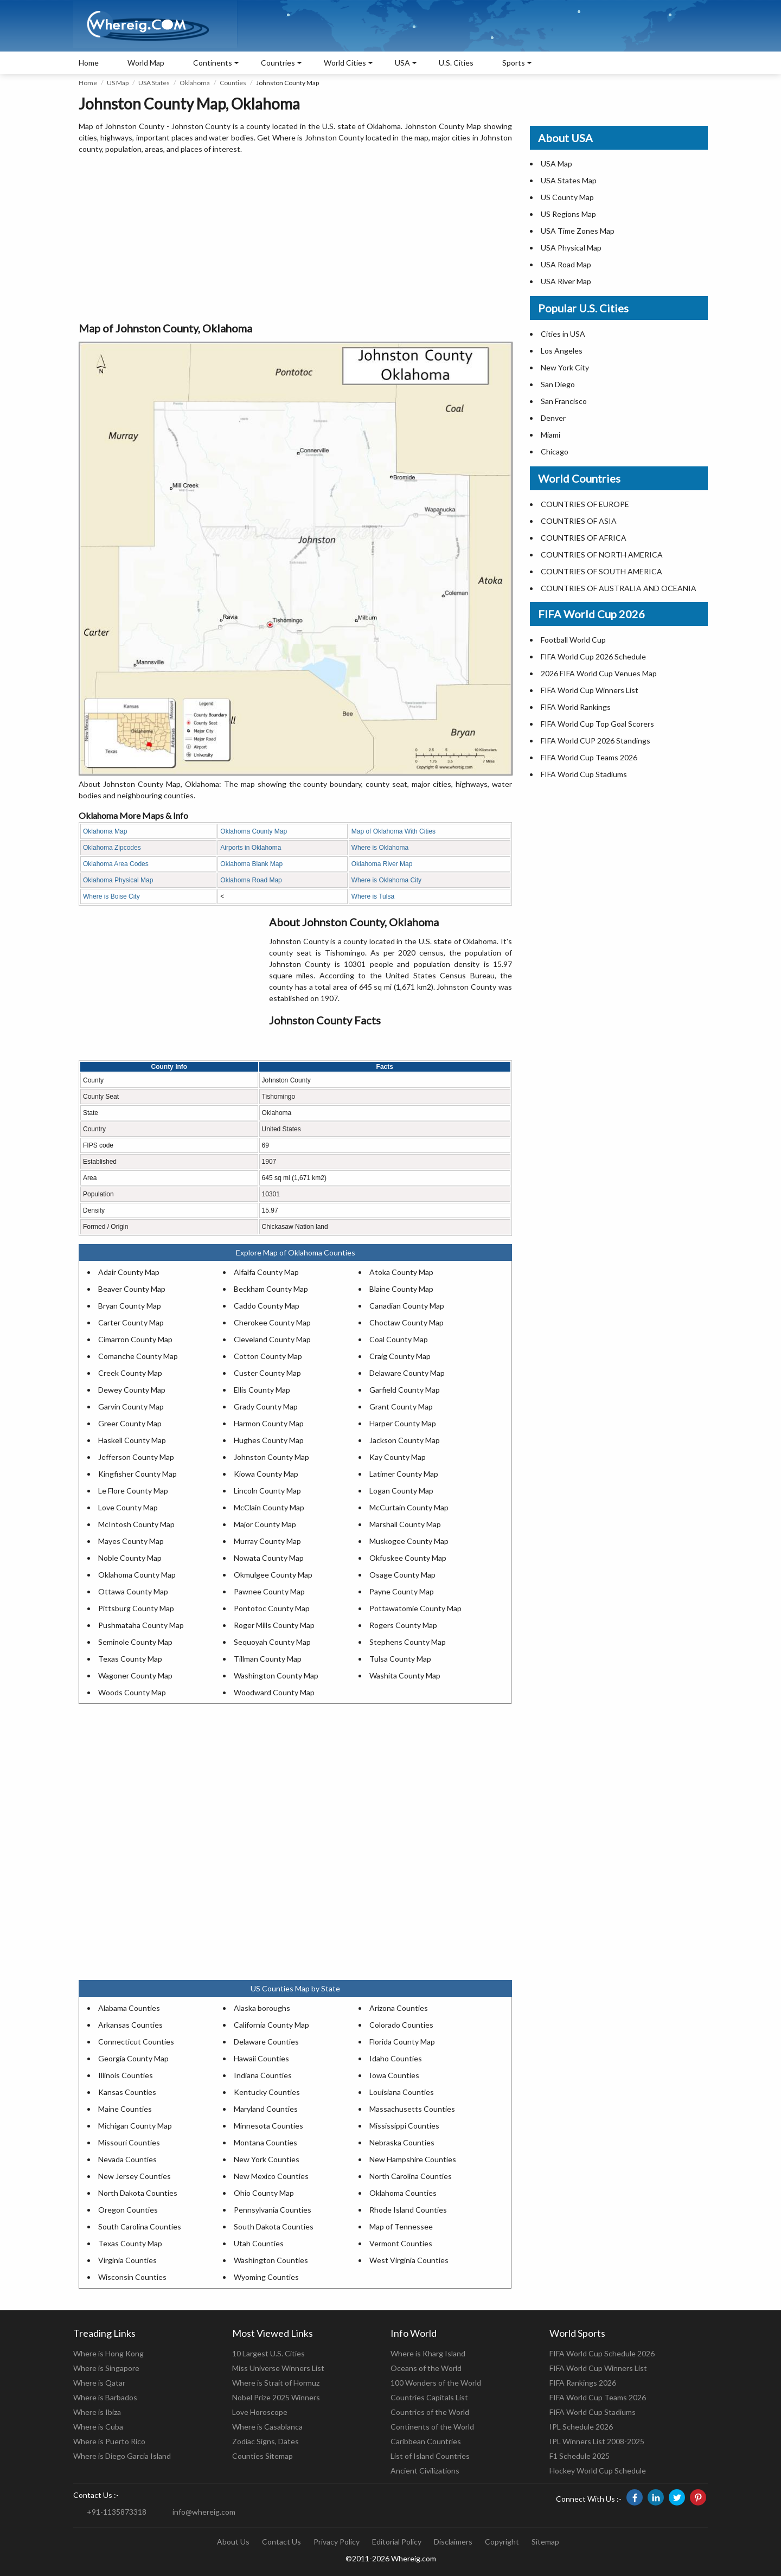 This screenshot has width=781, height=2576. I want to click on Oklahoma Map, so click(105, 831).